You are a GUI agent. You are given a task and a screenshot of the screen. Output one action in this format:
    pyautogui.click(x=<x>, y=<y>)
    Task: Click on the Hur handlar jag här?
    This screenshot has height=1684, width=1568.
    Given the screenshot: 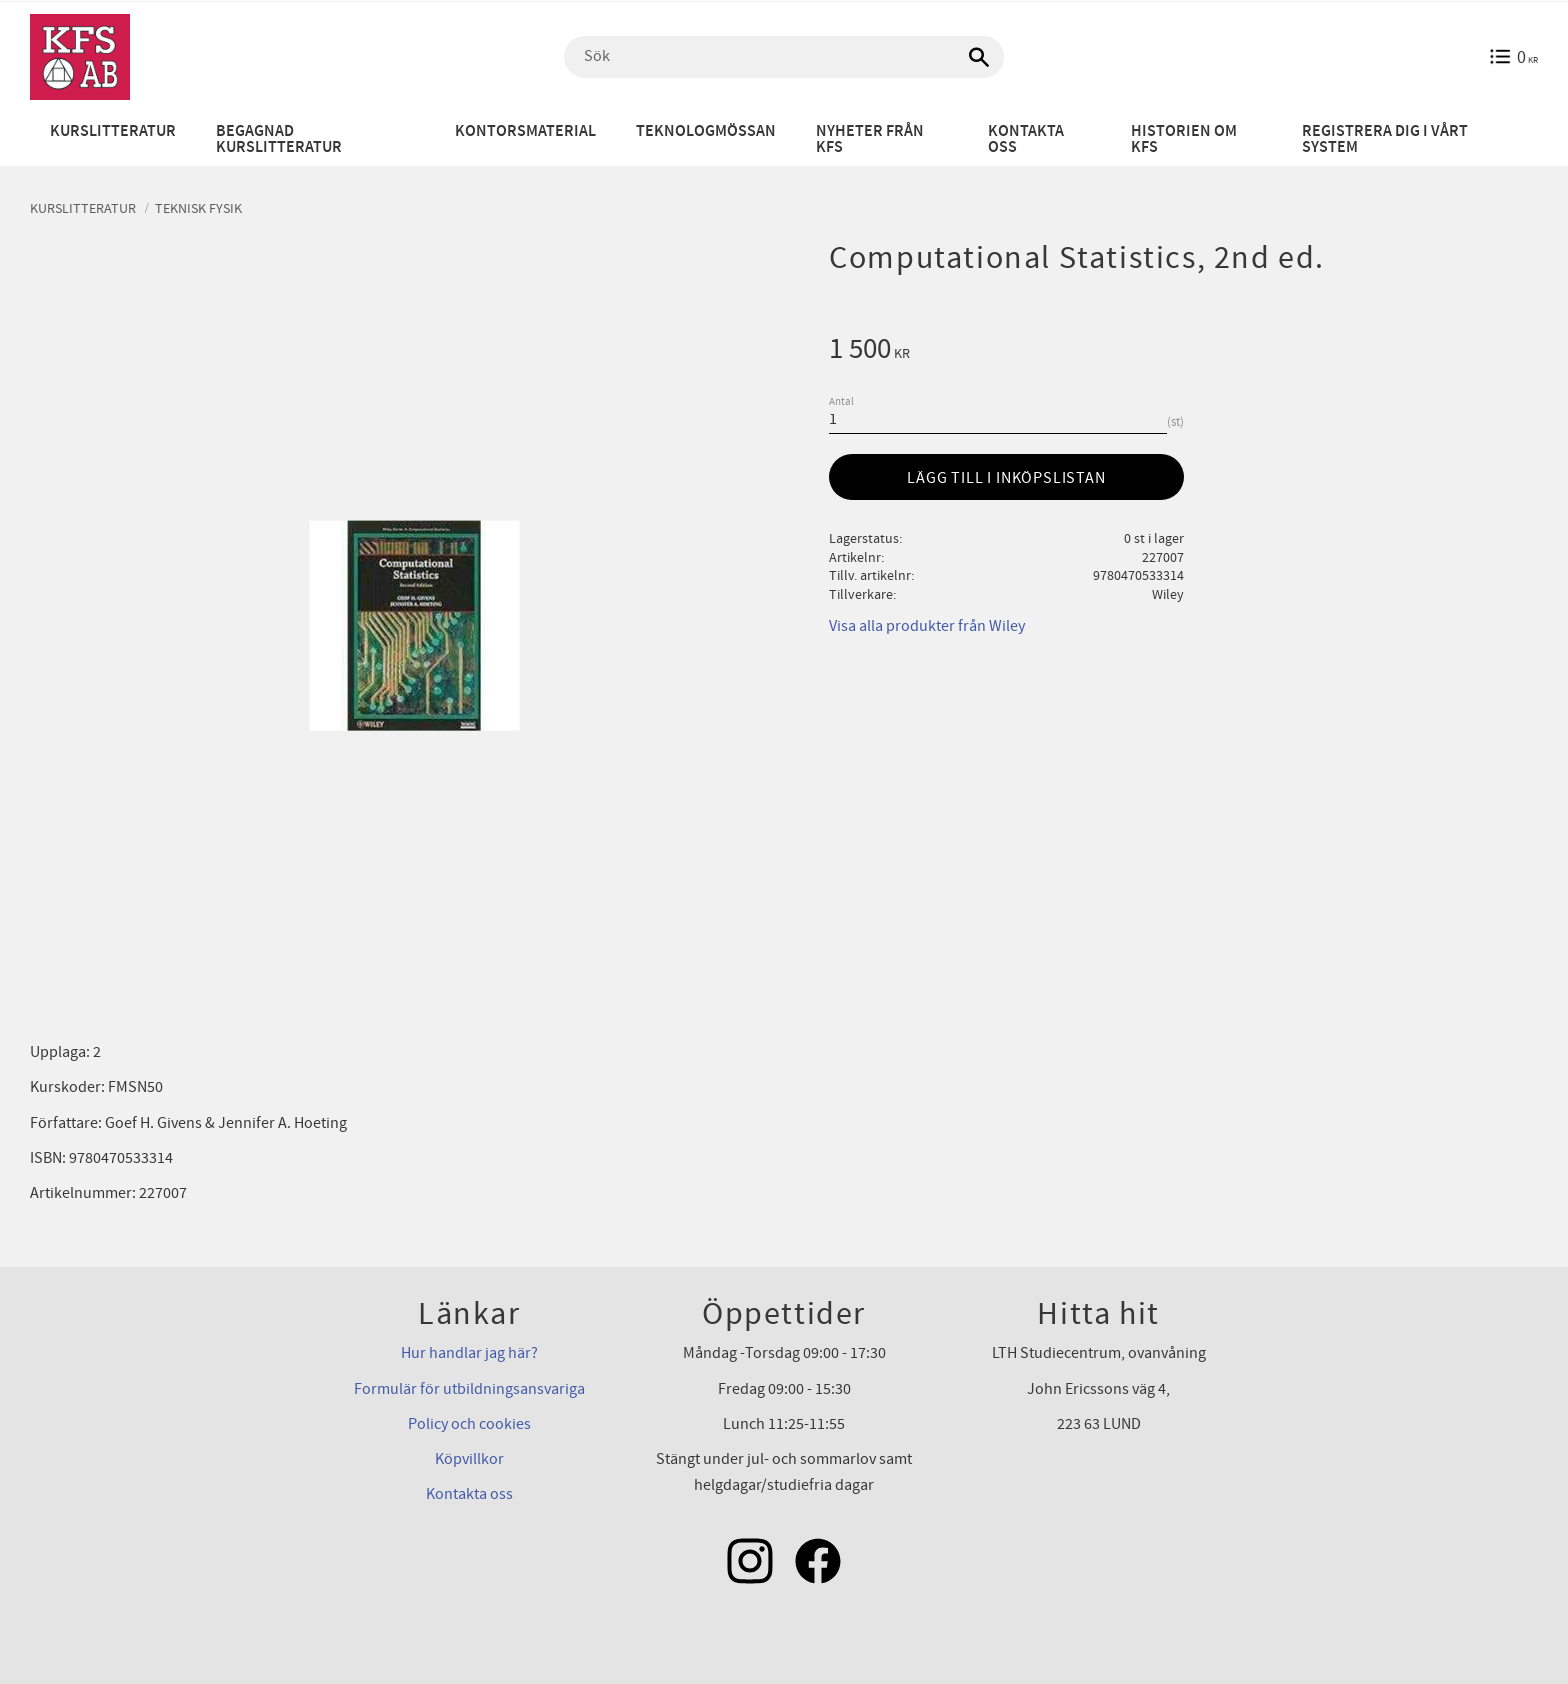 What is the action you would take?
    pyautogui.click(x=469, y=1353)
    